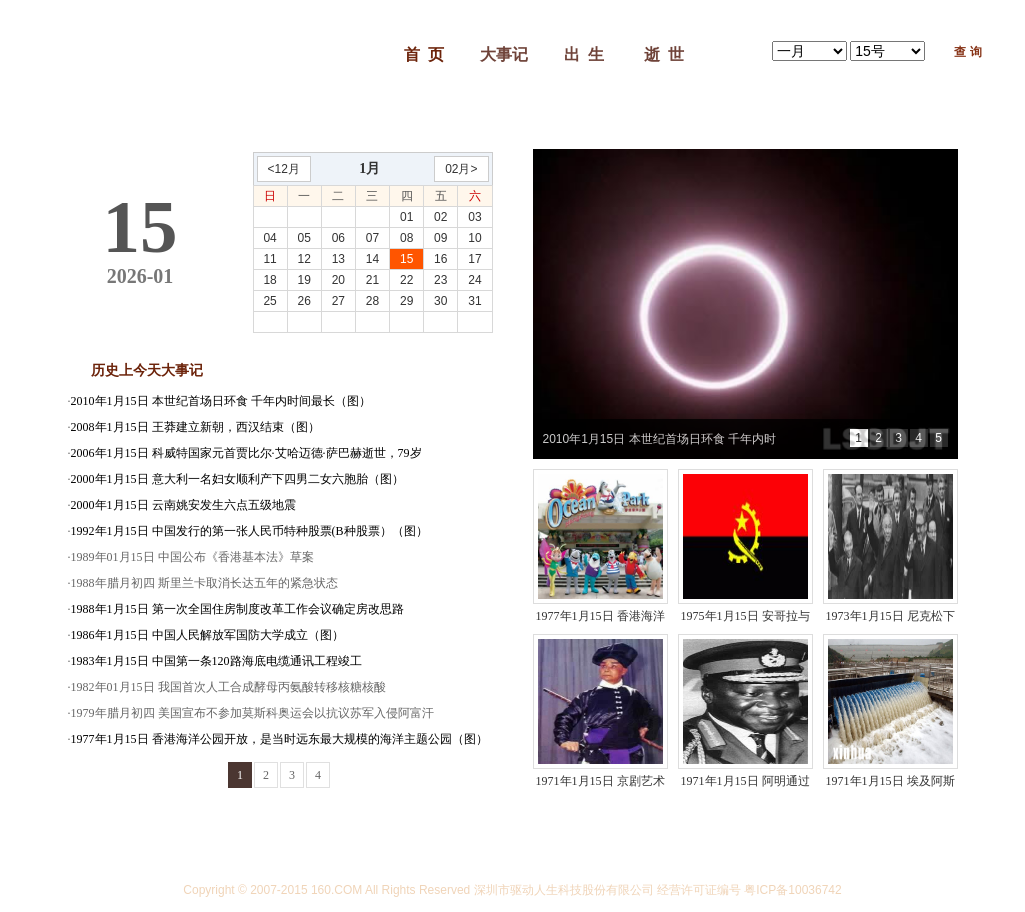 The image size is (1025, 912). Describe the element at coordinates (372, 301) in the screenshot. I see `28` at that location.